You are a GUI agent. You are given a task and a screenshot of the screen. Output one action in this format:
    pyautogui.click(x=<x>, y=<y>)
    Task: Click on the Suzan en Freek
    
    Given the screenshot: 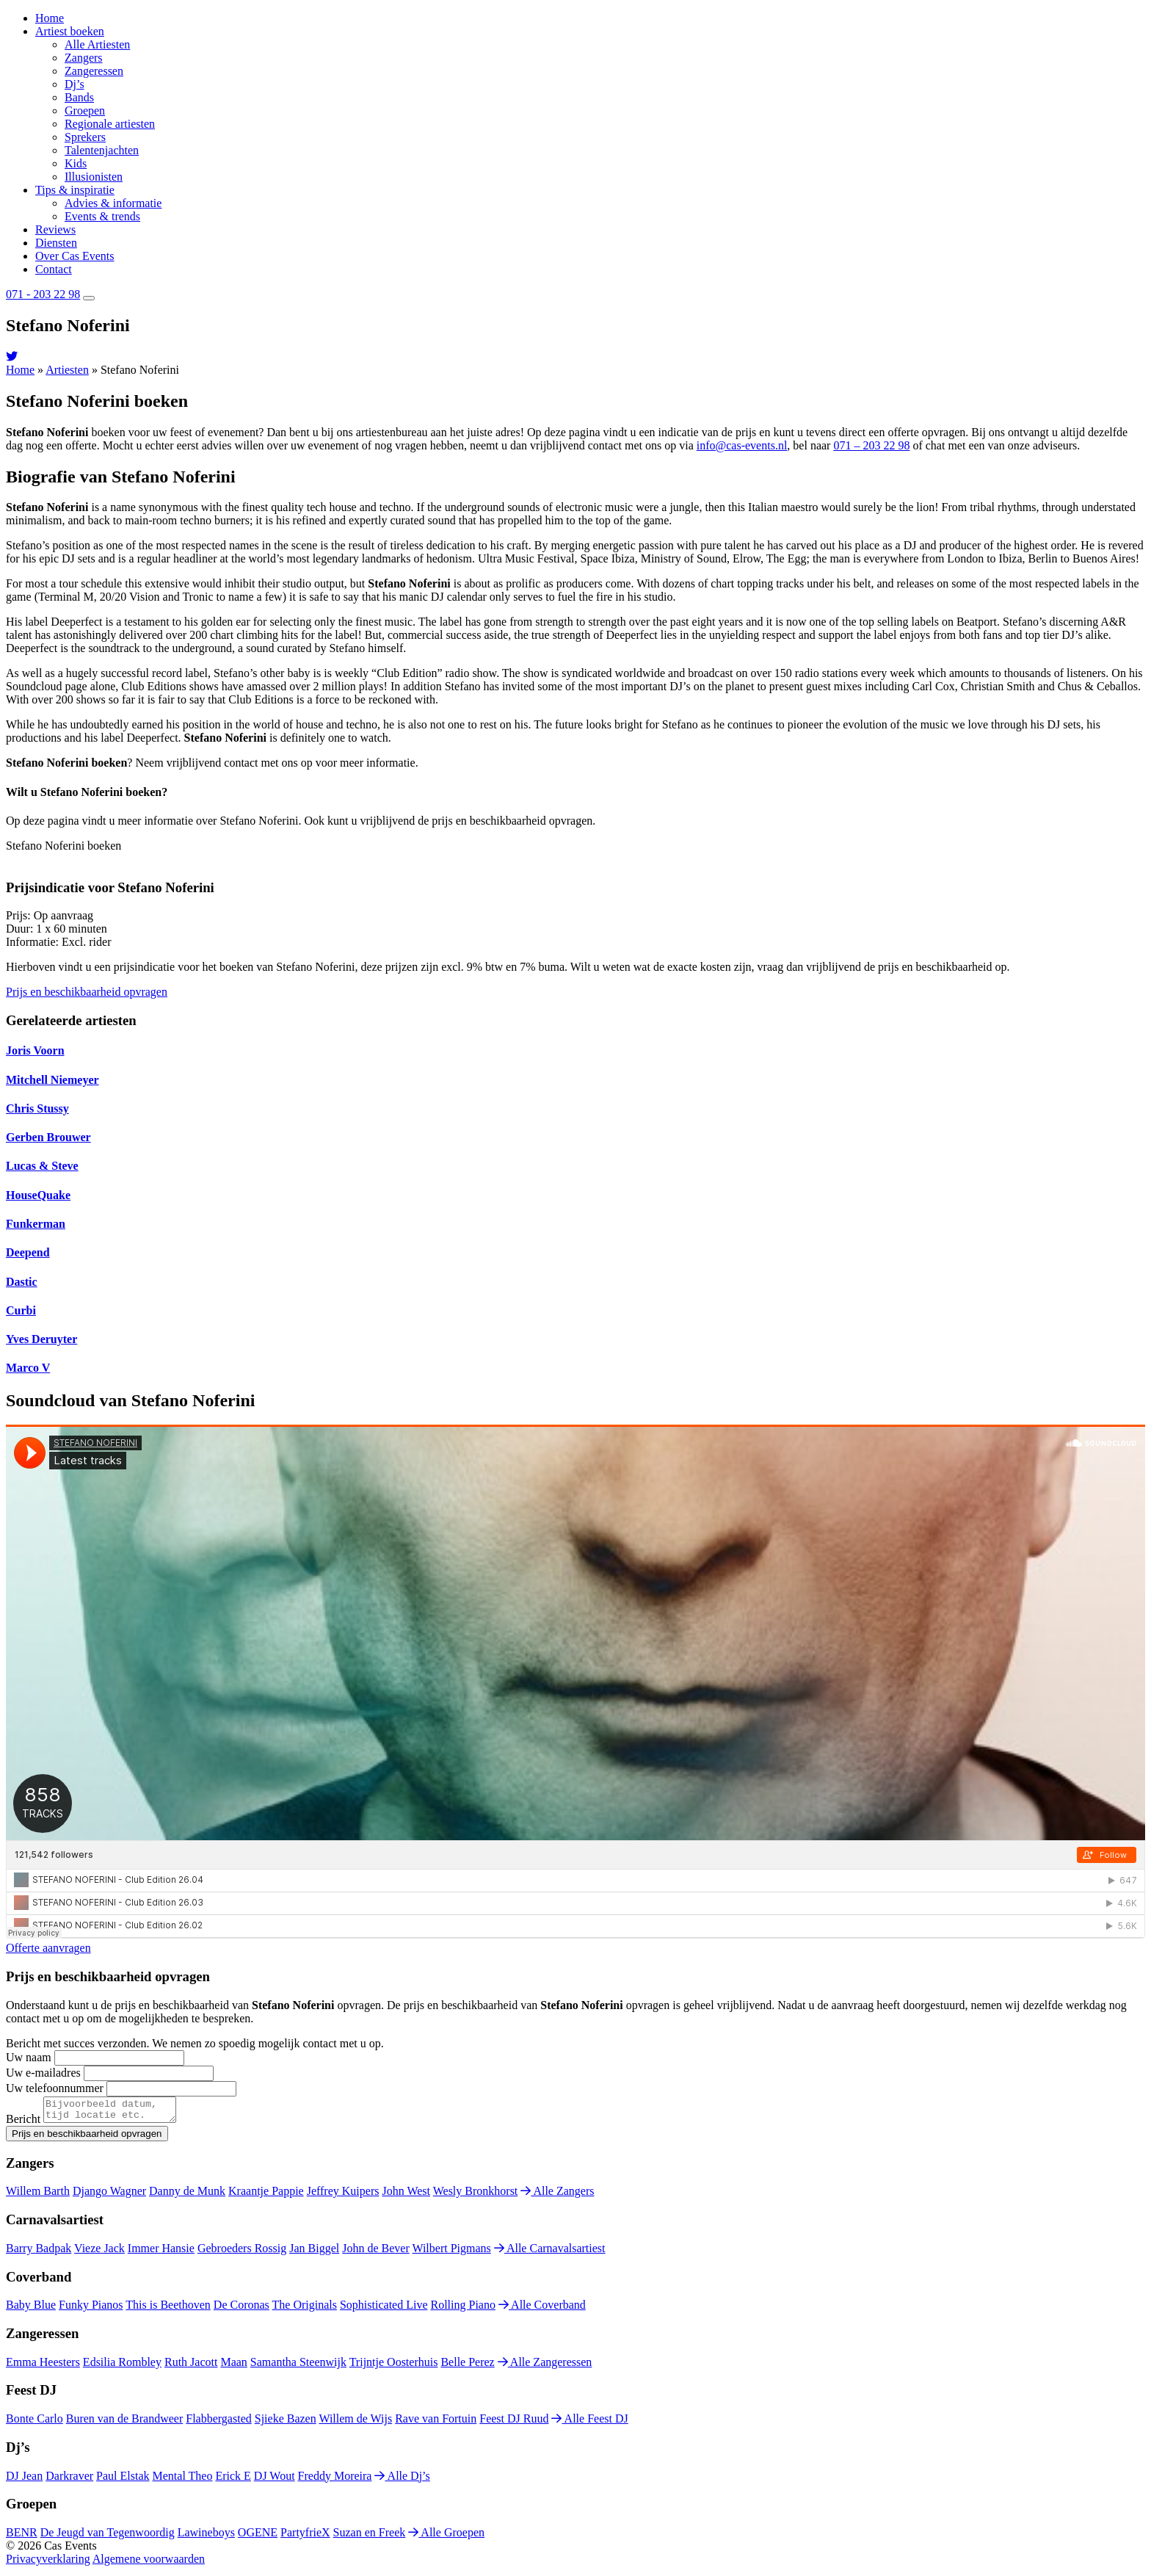 What is the action you would take?
    pyautogui.click(x=369, y=2536)
    